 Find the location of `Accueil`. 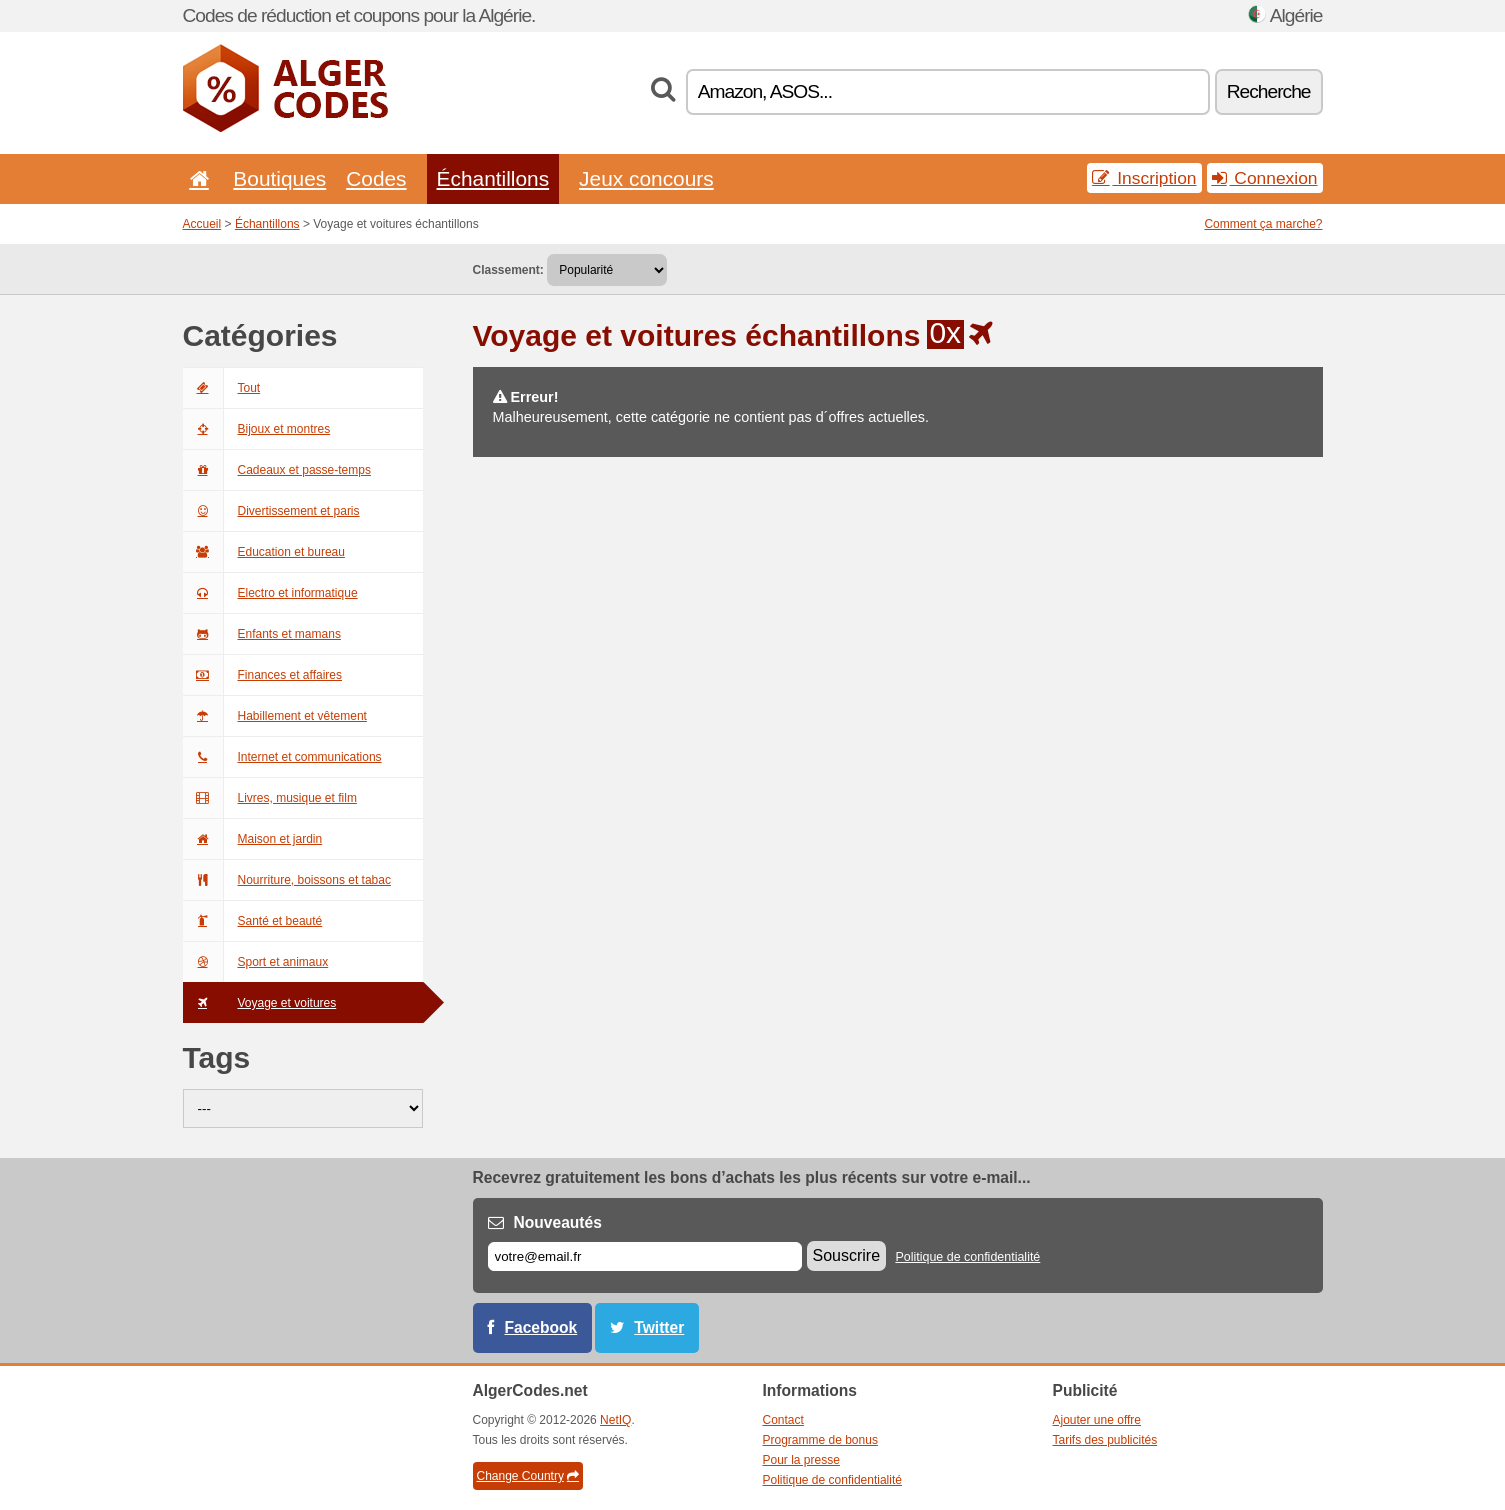

Accueil is located at coordinates (202, 224).